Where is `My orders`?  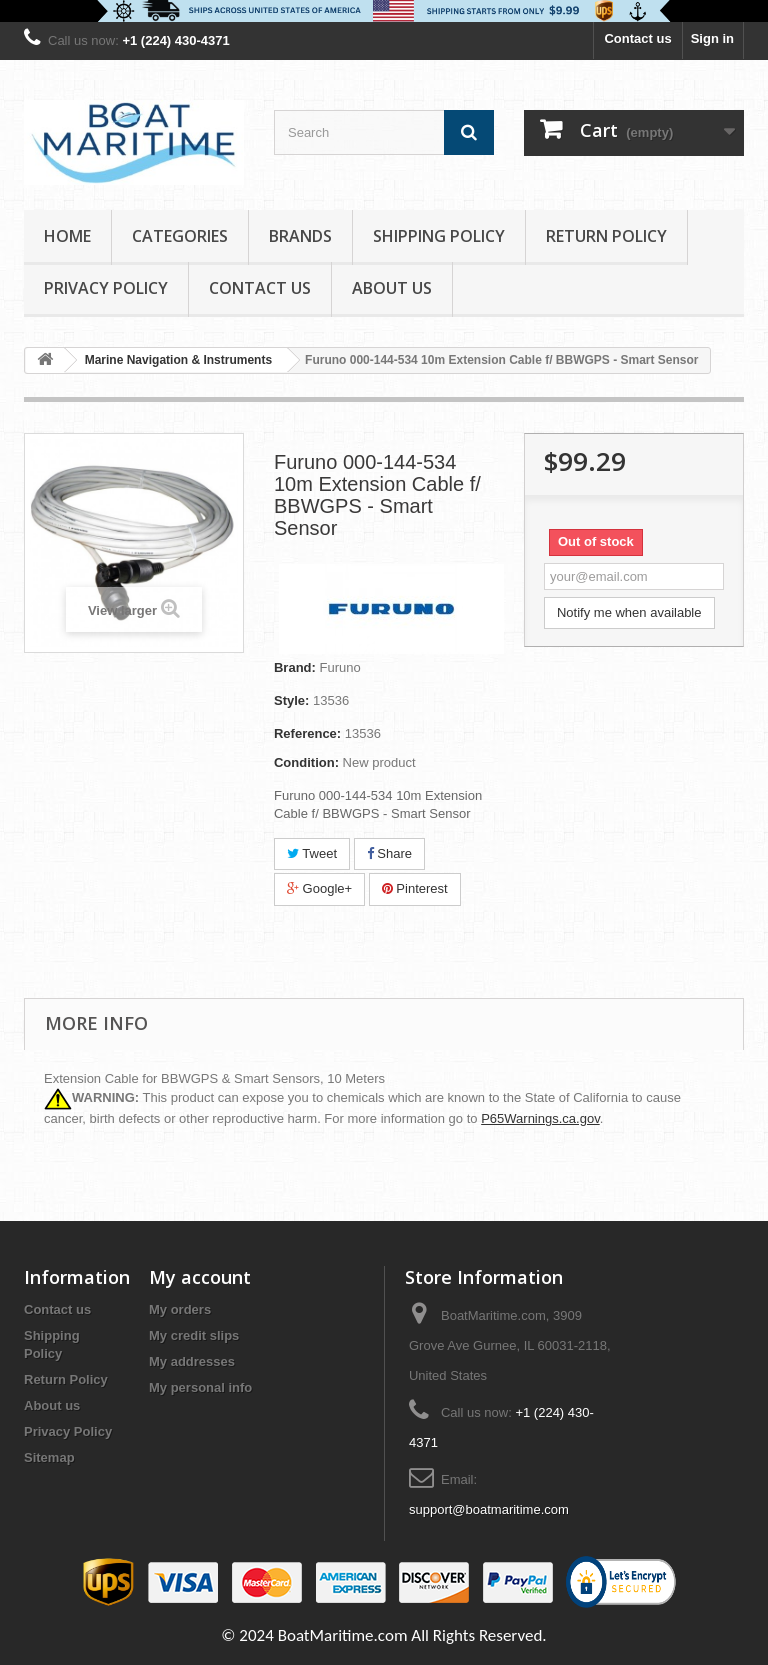 My orders is located at coordinates (180, 1309).